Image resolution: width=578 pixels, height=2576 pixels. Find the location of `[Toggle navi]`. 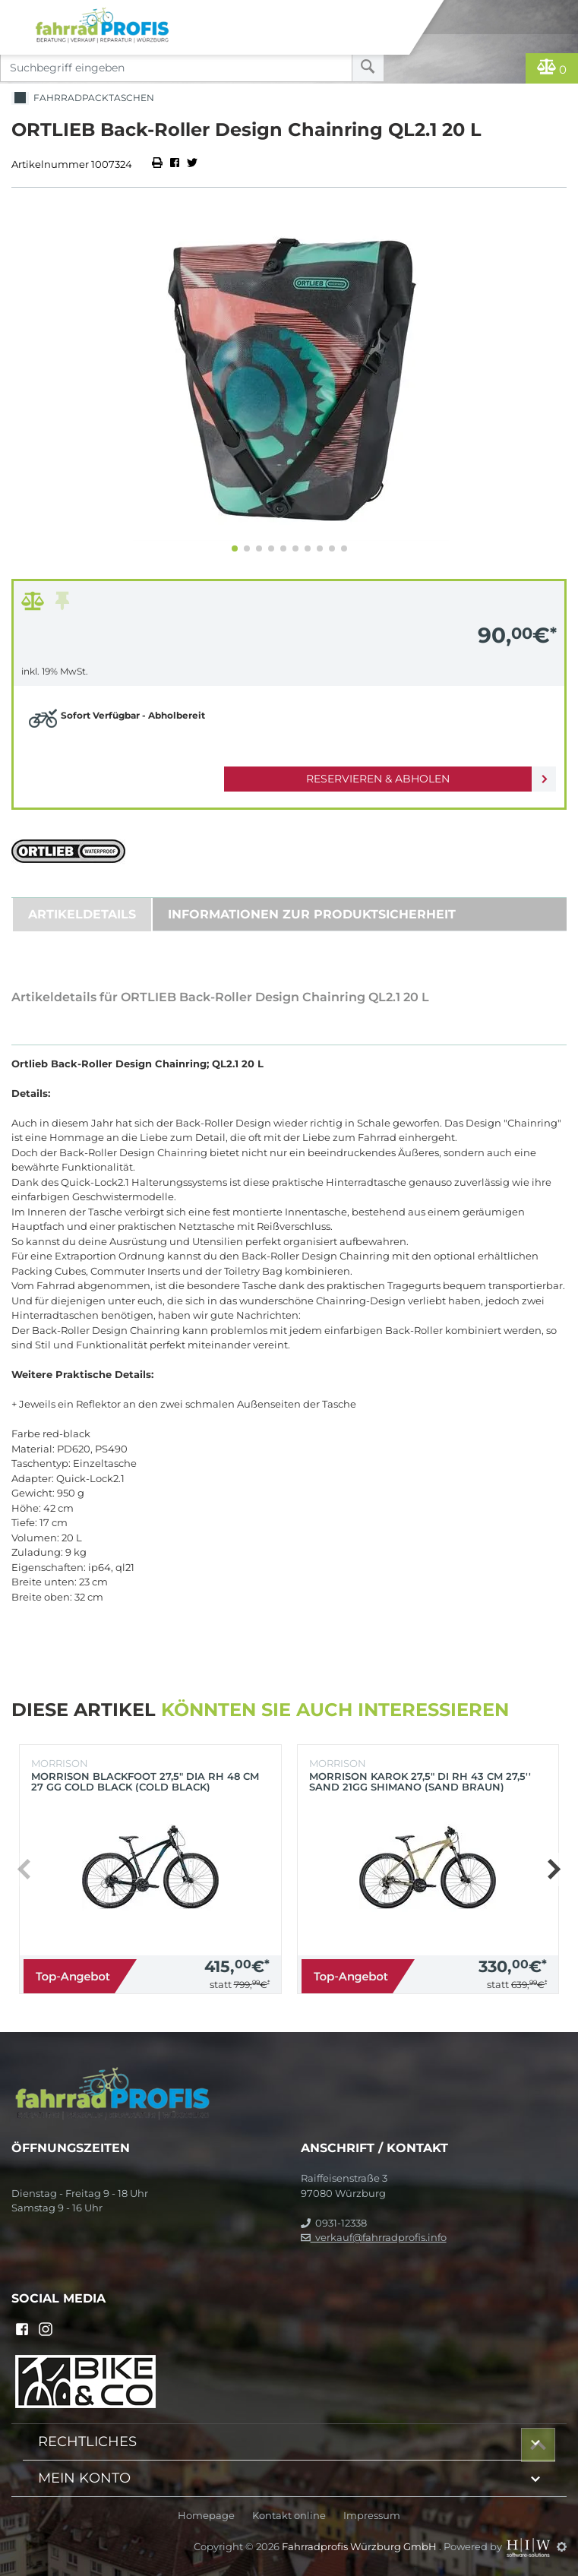

[Toggle navi] is located at coordinates (17, 12).